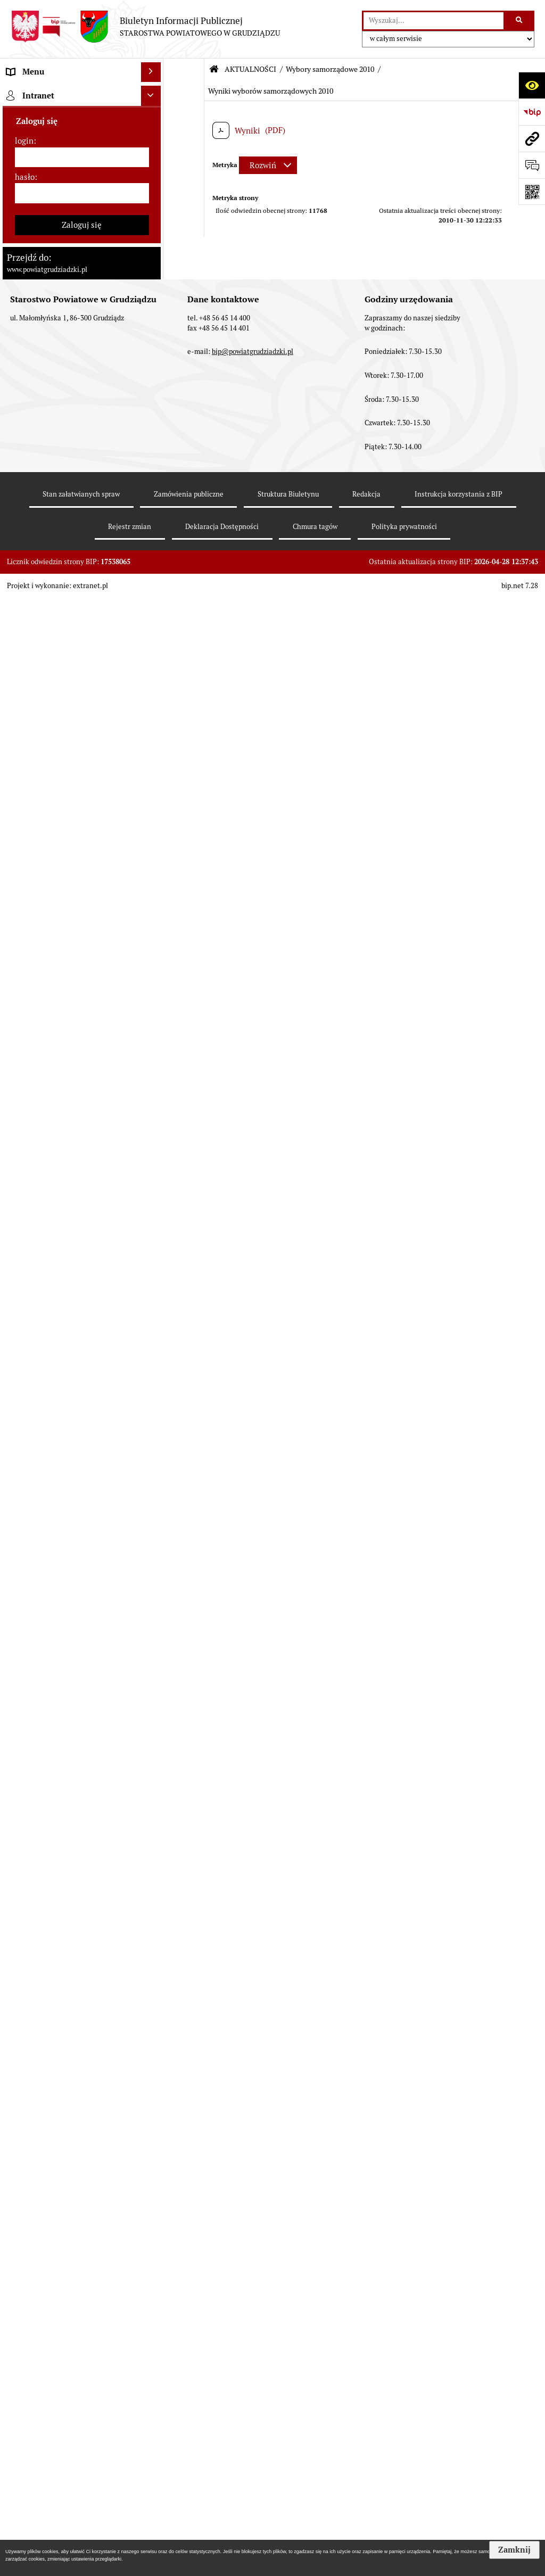 The height and width of the screenshot is (2576, 545). I want to click on AKTUALNOŚCI, so click(250, 69).